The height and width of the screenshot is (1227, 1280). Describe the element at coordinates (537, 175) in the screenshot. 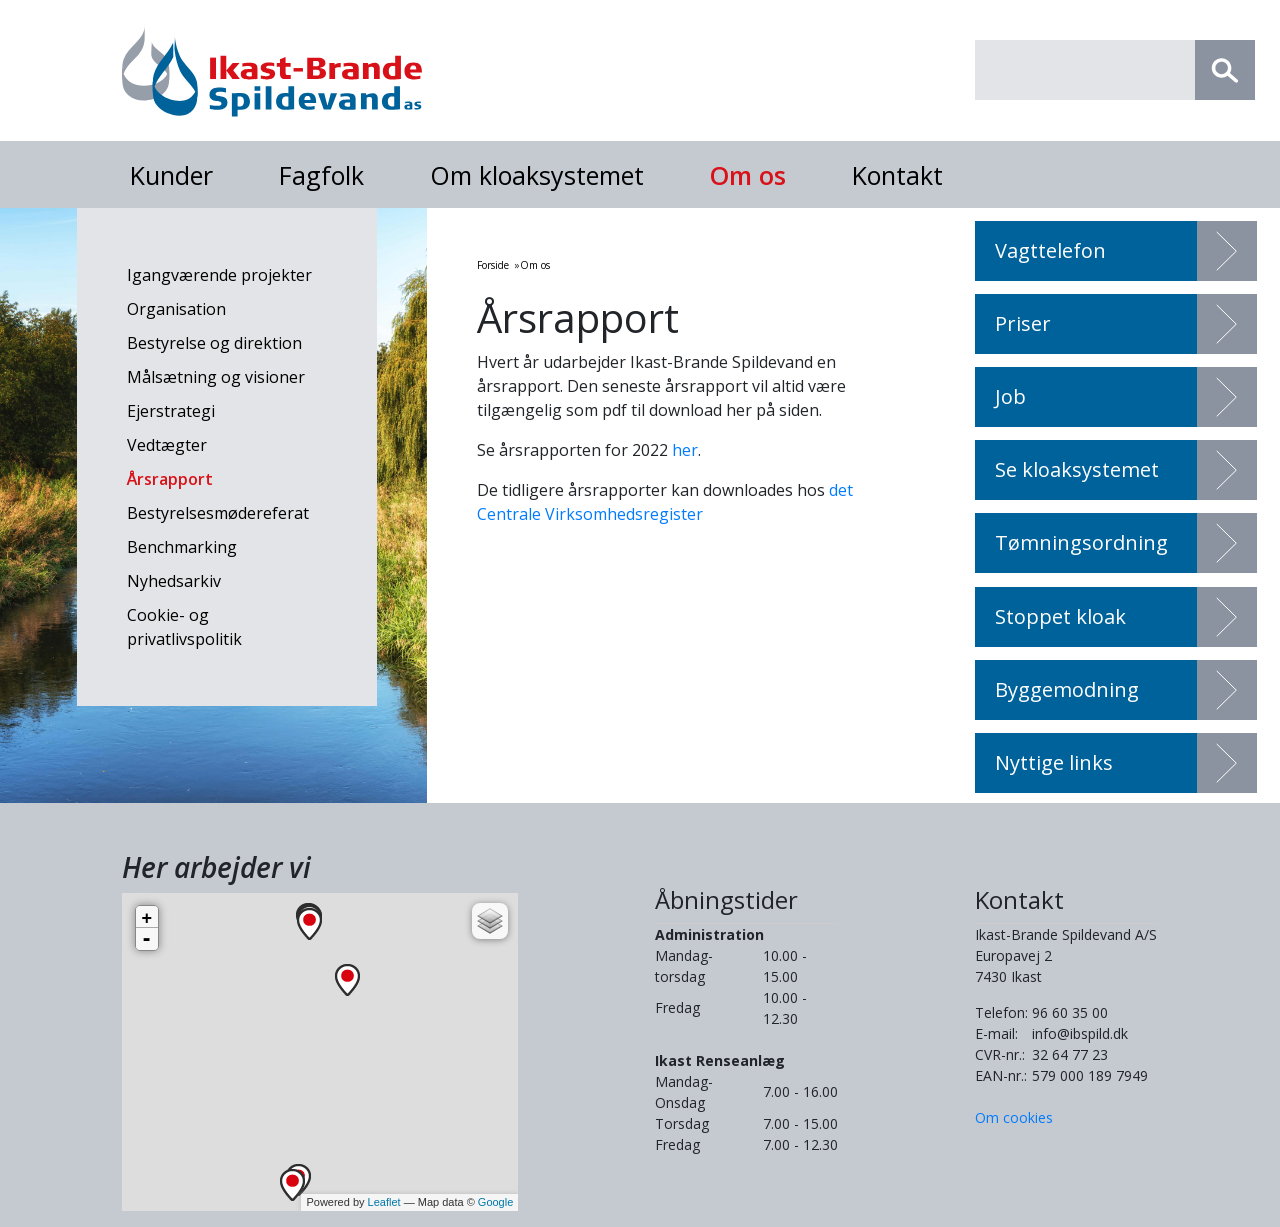

I see `Om kloaksystemet` at that location.